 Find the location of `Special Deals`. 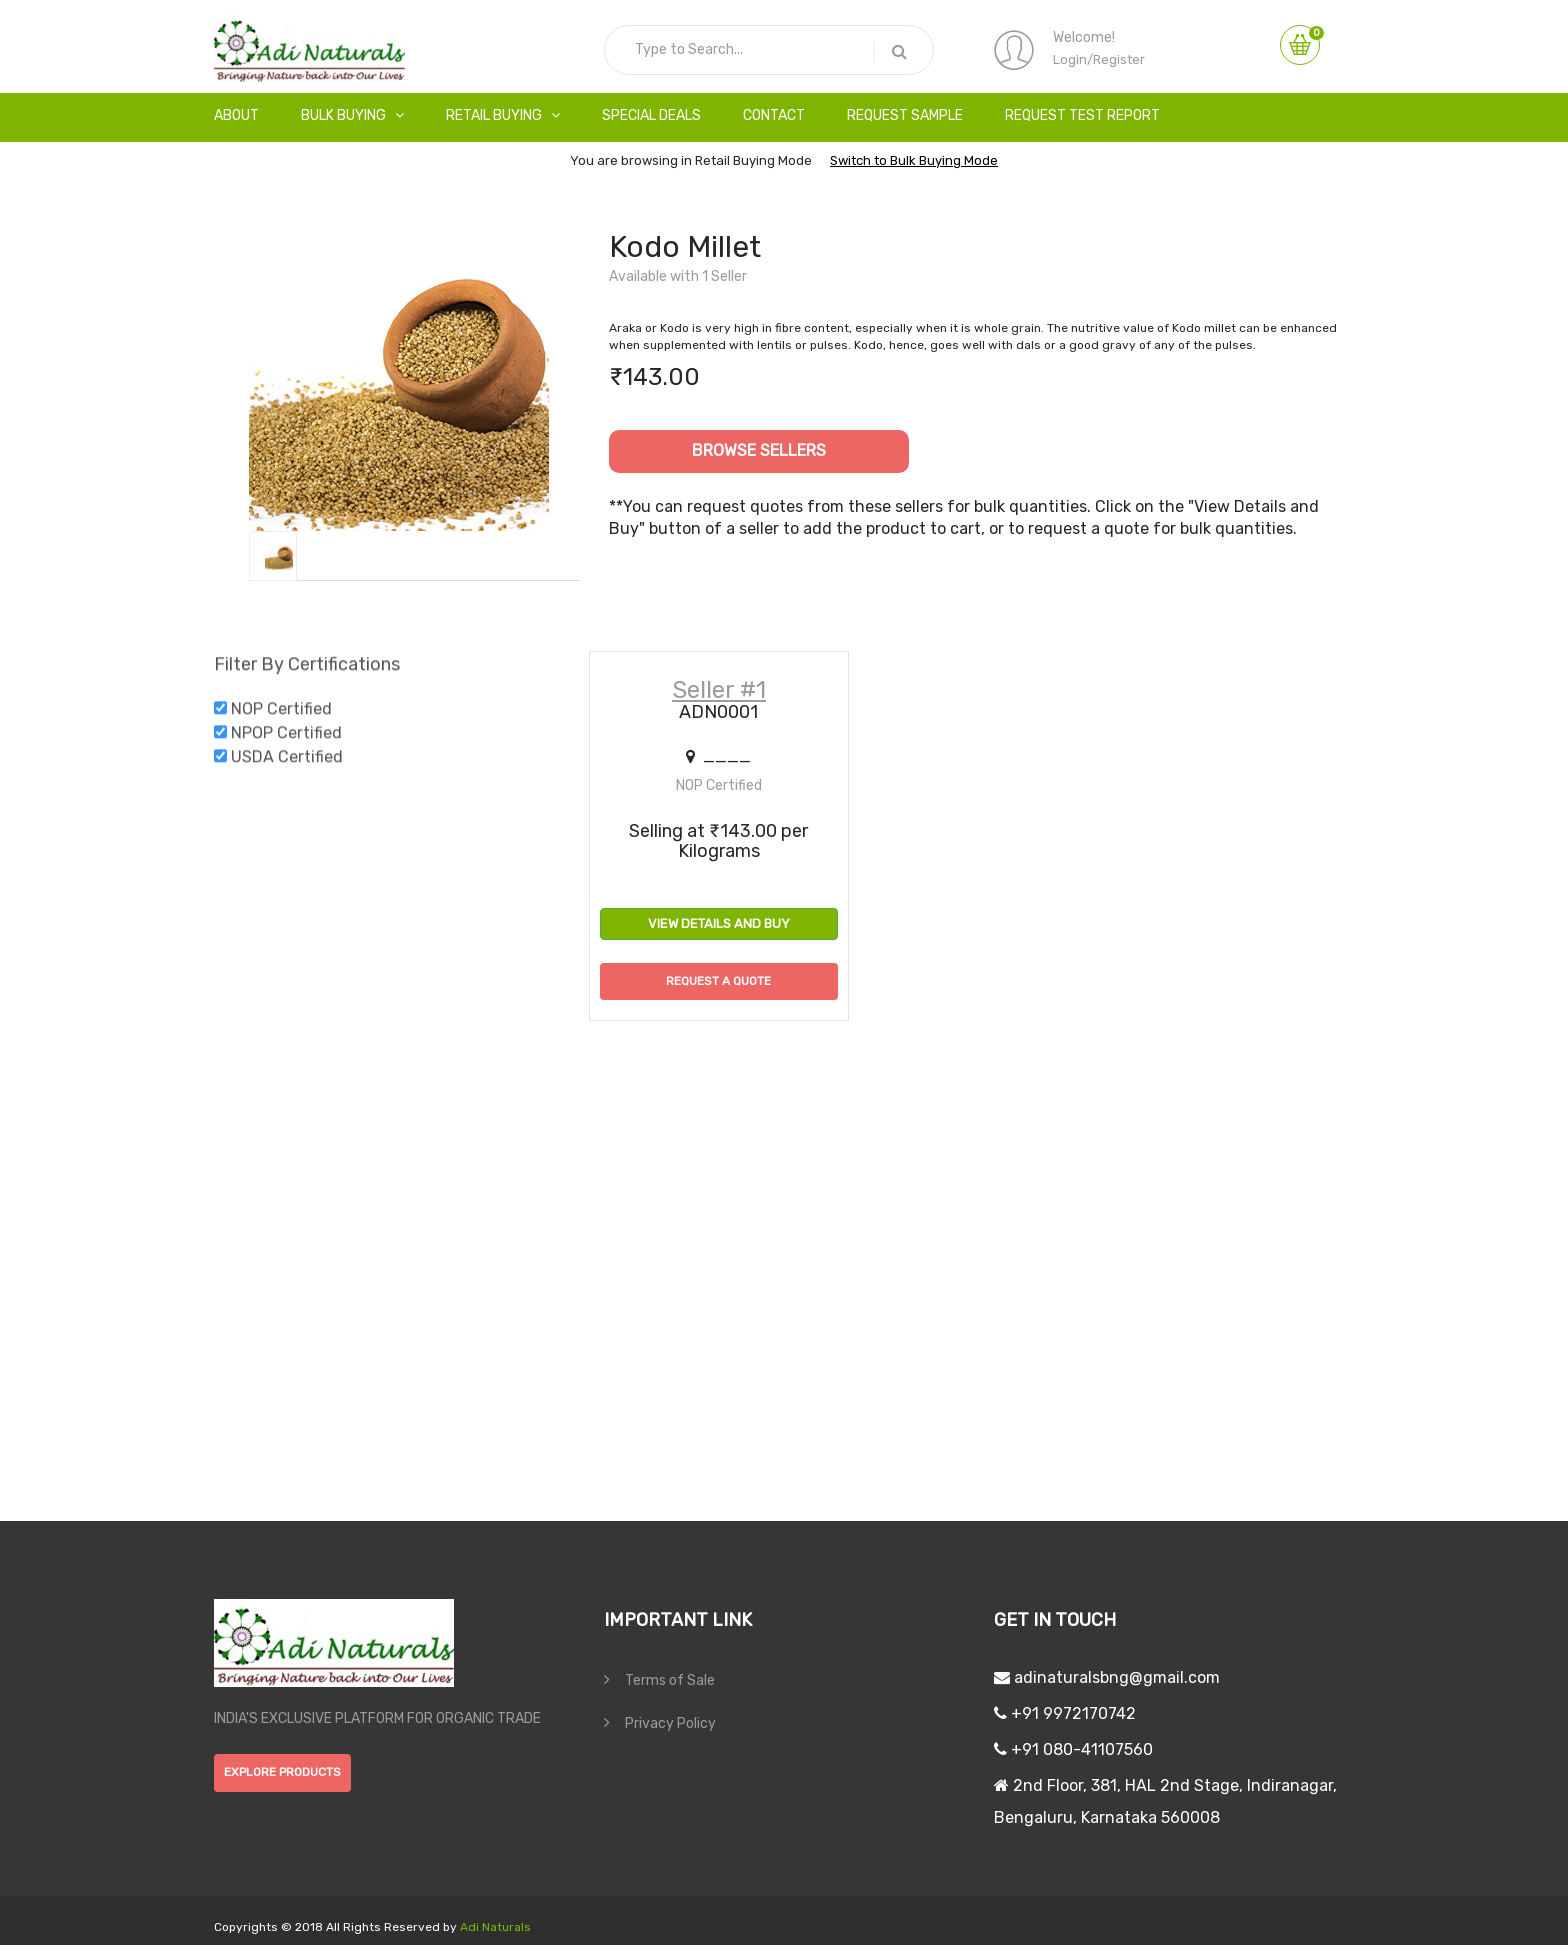

Special Deals is located at coordinates (651, 115).